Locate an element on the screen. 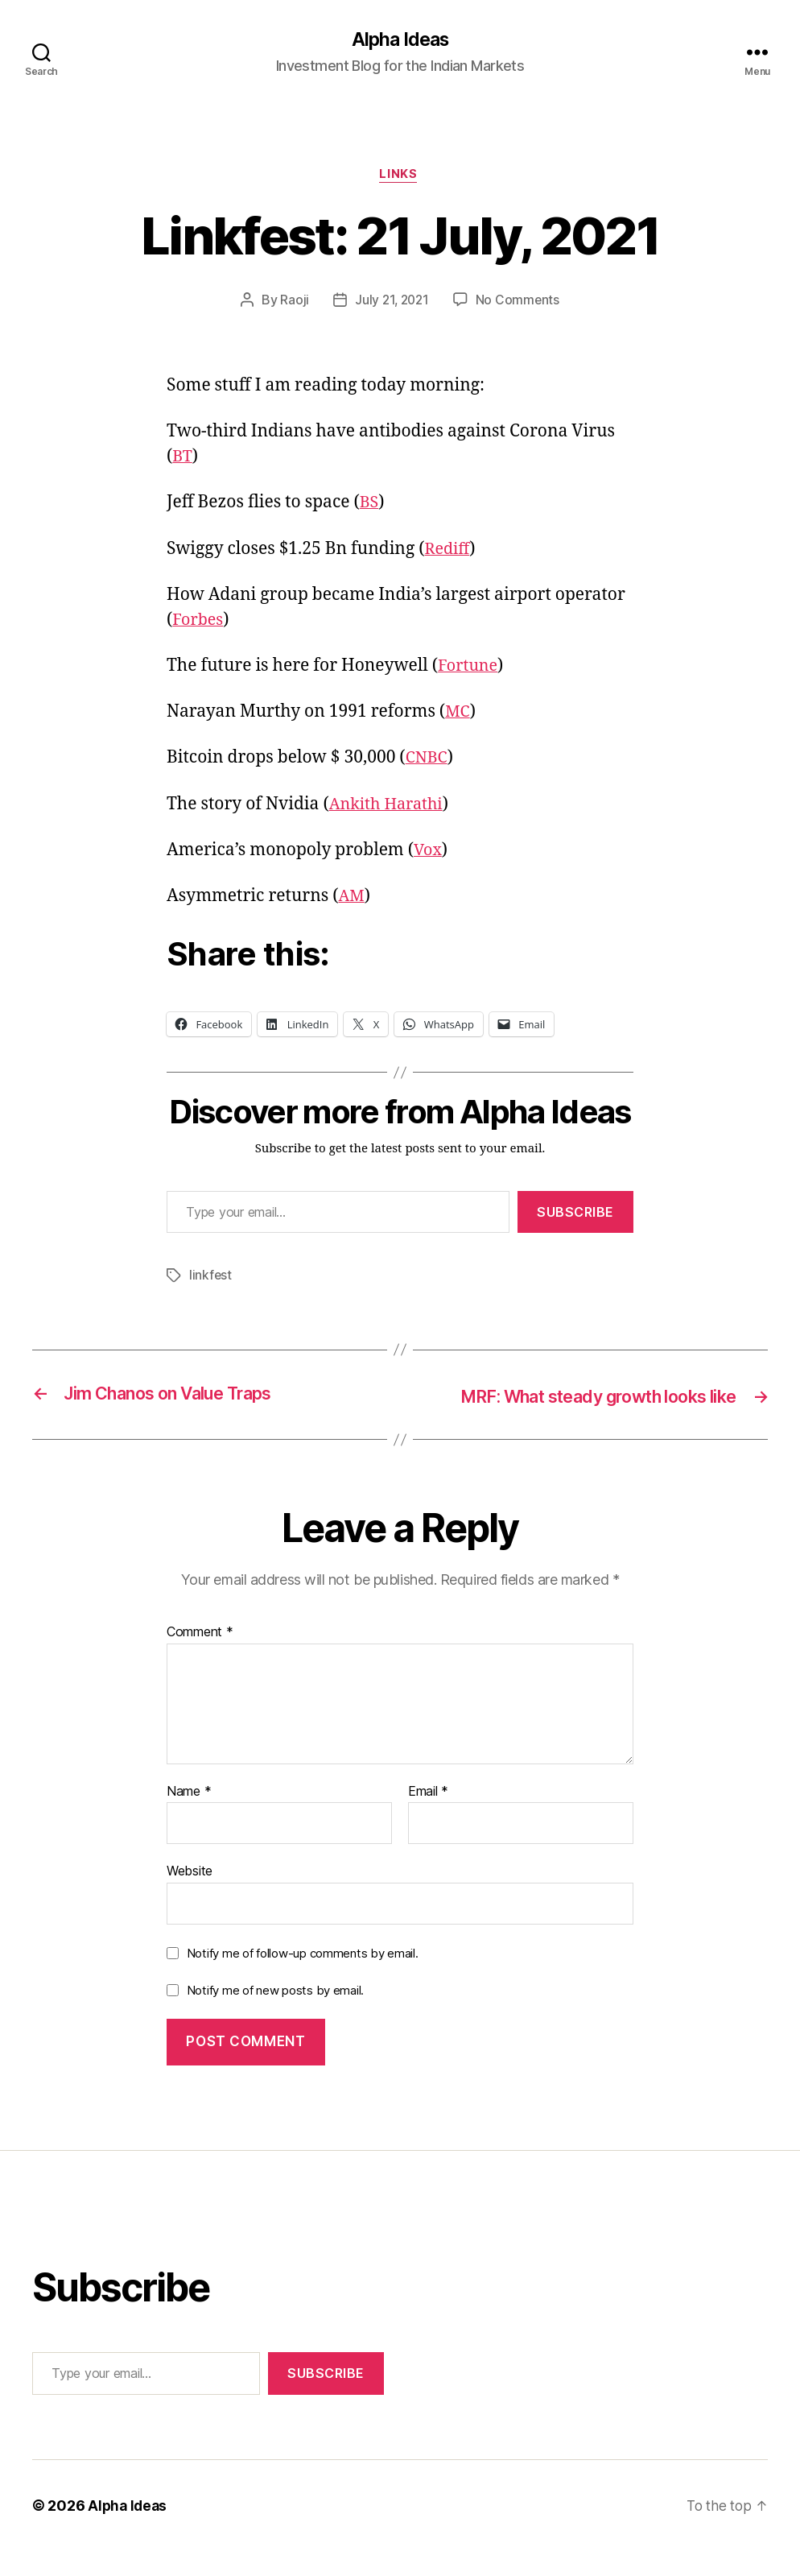 This screenshot has width=800, height=2576. CNBC is located at coordinates (428, 760).